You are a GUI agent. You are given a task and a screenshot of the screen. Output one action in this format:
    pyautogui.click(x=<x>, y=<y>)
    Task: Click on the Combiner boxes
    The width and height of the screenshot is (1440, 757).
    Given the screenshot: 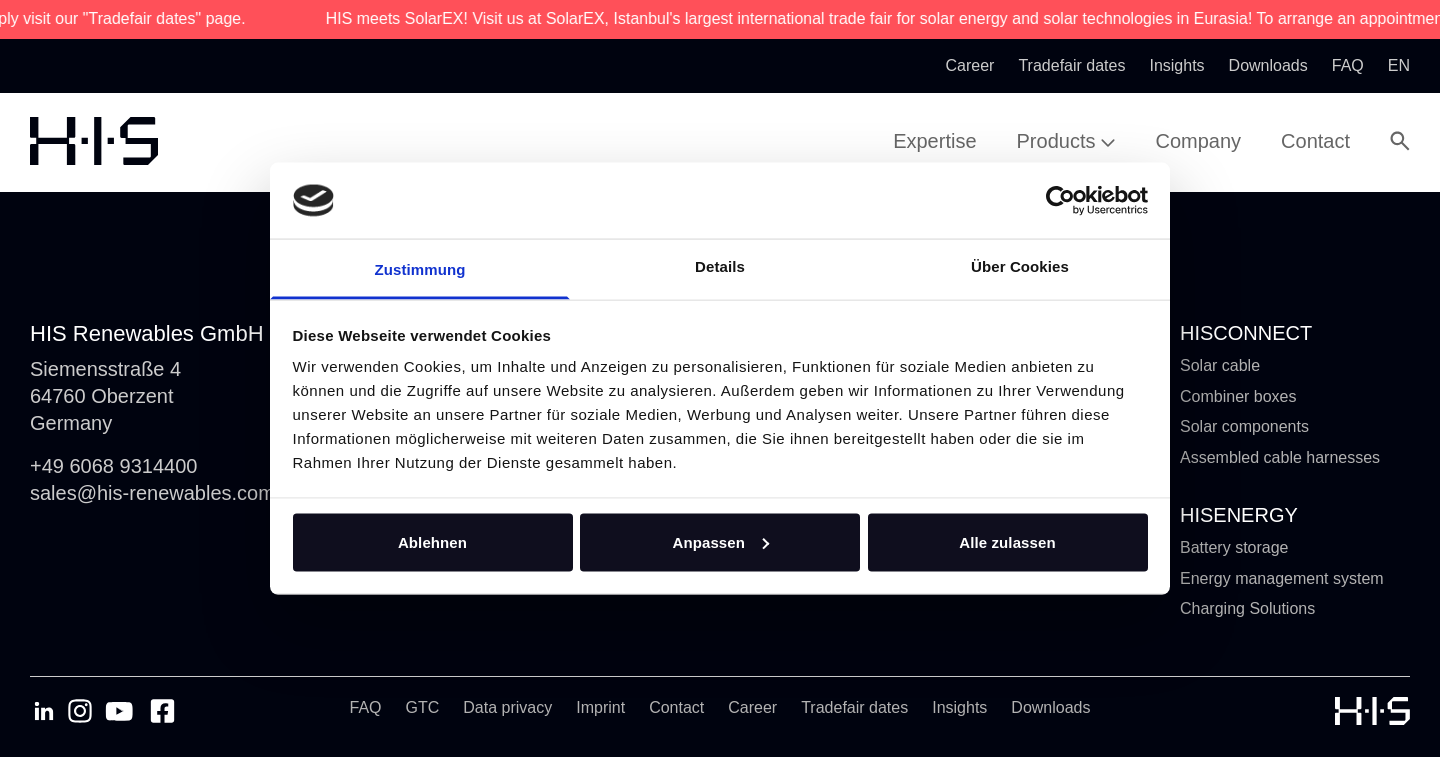 What is the action you would take?
    pyautogui.click(x=1238, y=396)
    